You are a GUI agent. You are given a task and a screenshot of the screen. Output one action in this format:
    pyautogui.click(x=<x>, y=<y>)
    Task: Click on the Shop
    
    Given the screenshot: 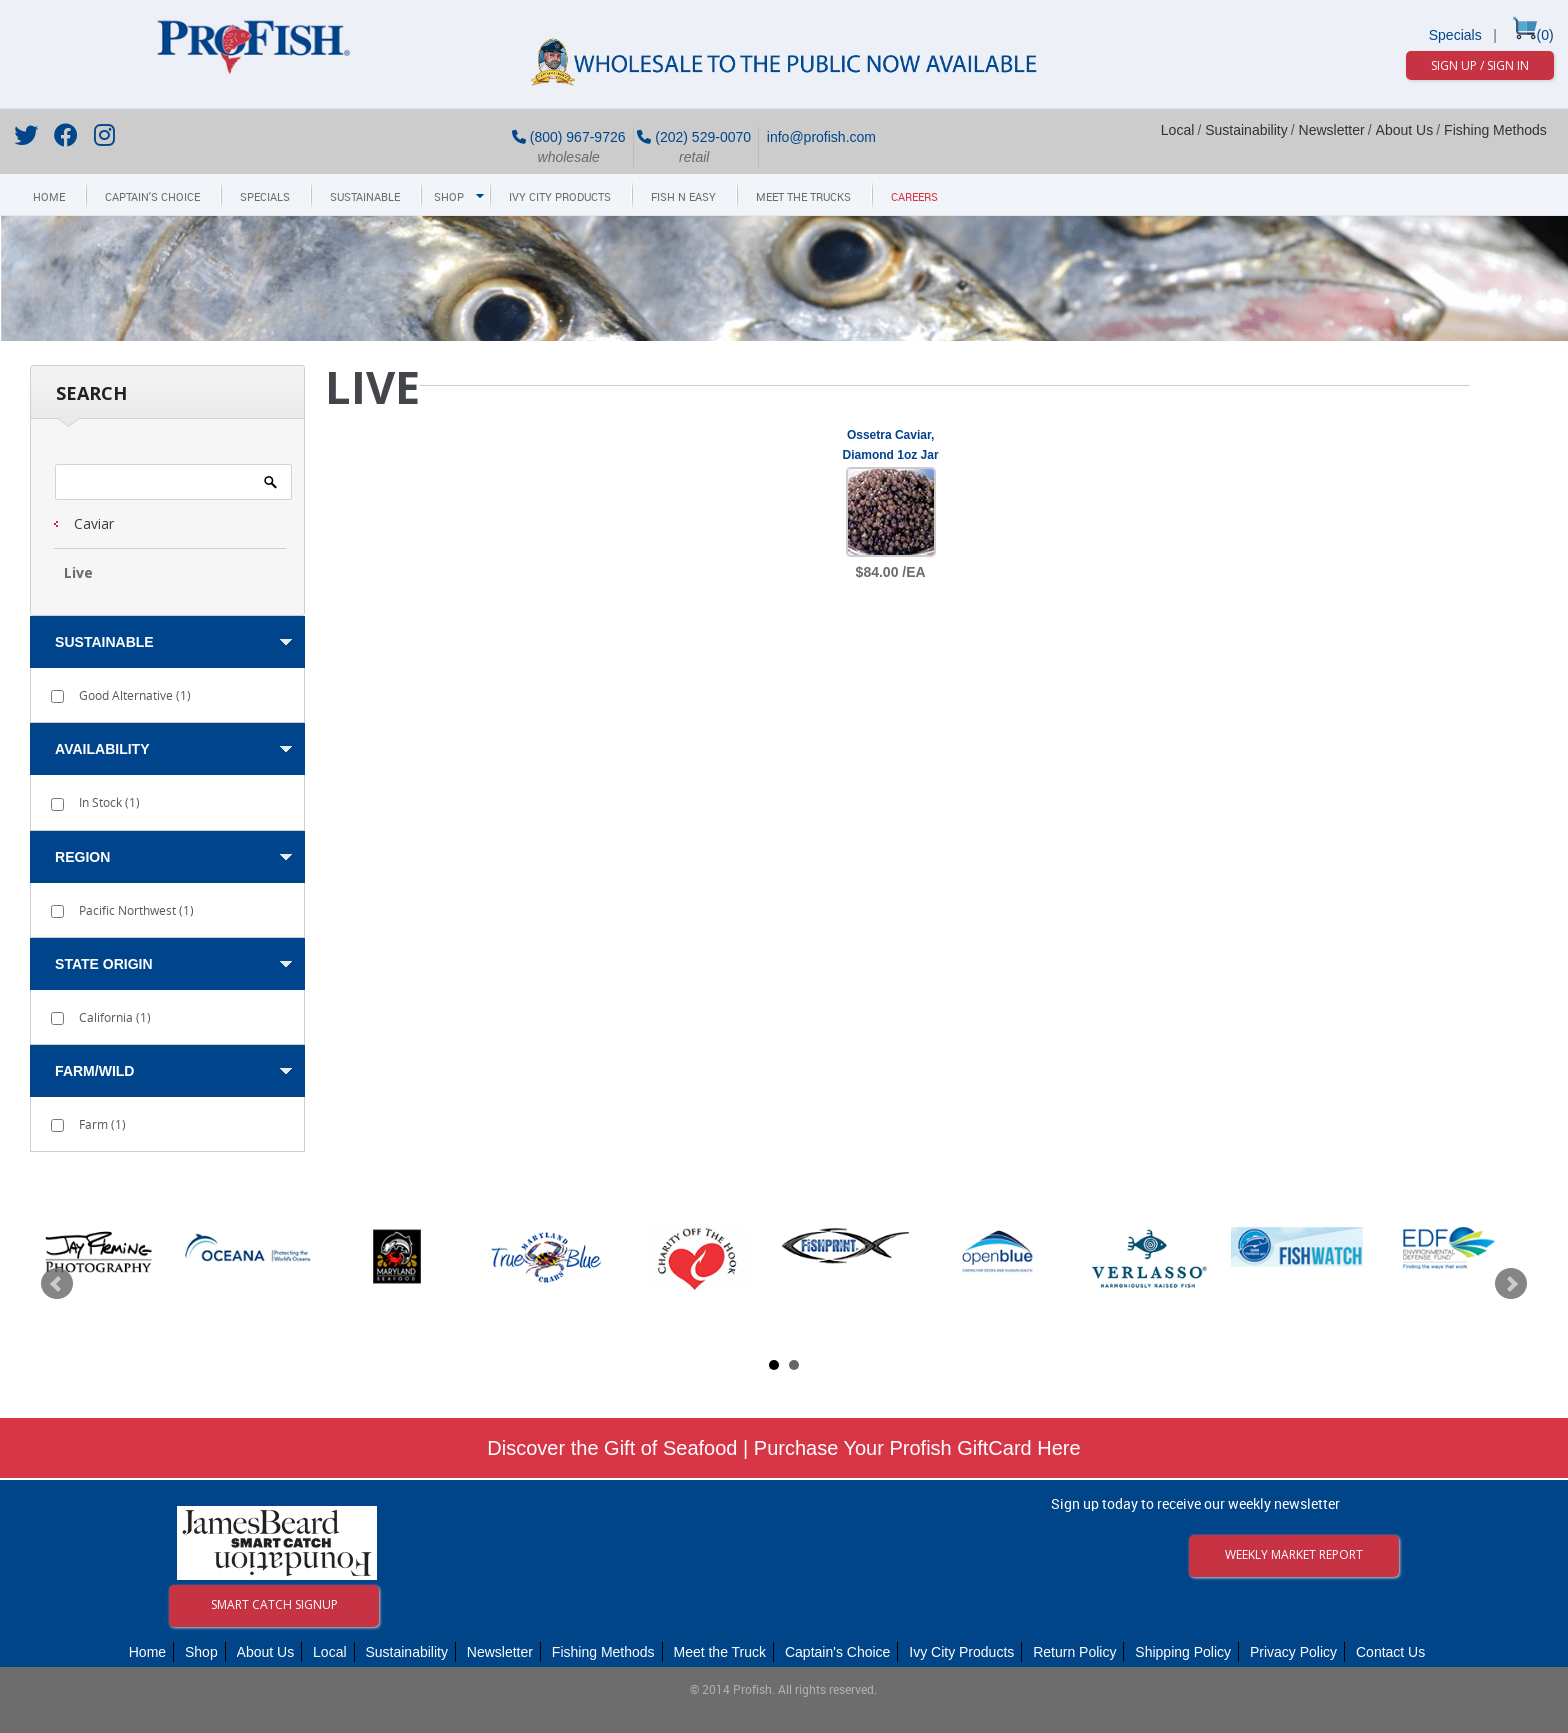 What is the action you would take?
    pyautogui.click(x=449, y=197)
    